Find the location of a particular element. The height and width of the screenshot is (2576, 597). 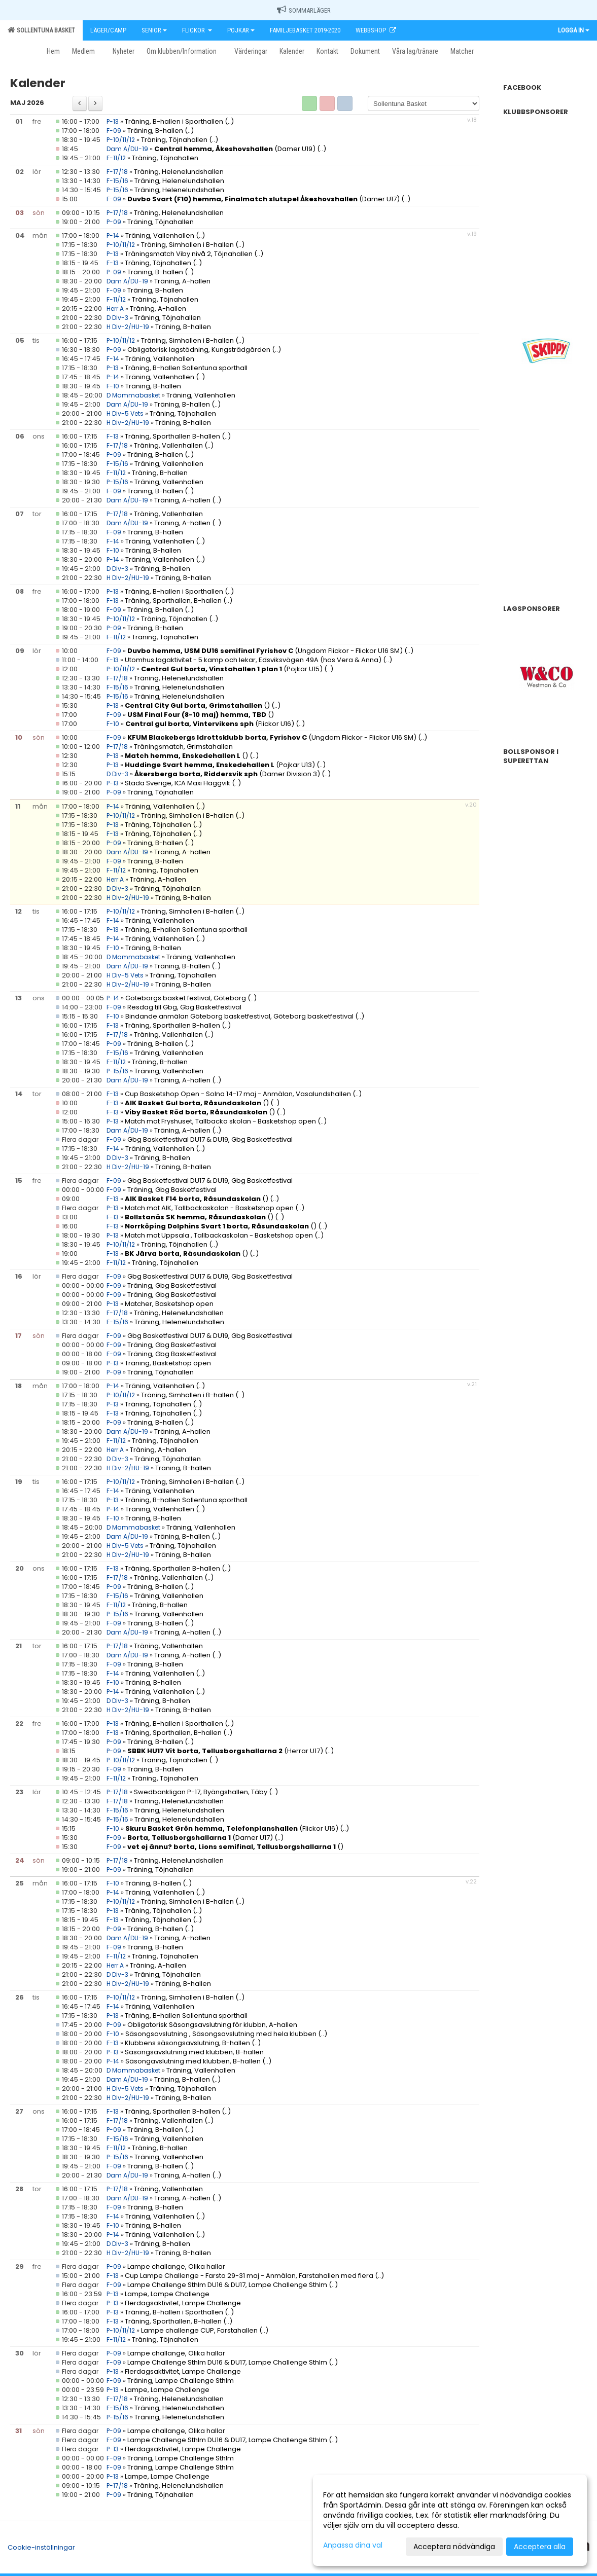

(Damer U17) is located at coordinates (263, 199).